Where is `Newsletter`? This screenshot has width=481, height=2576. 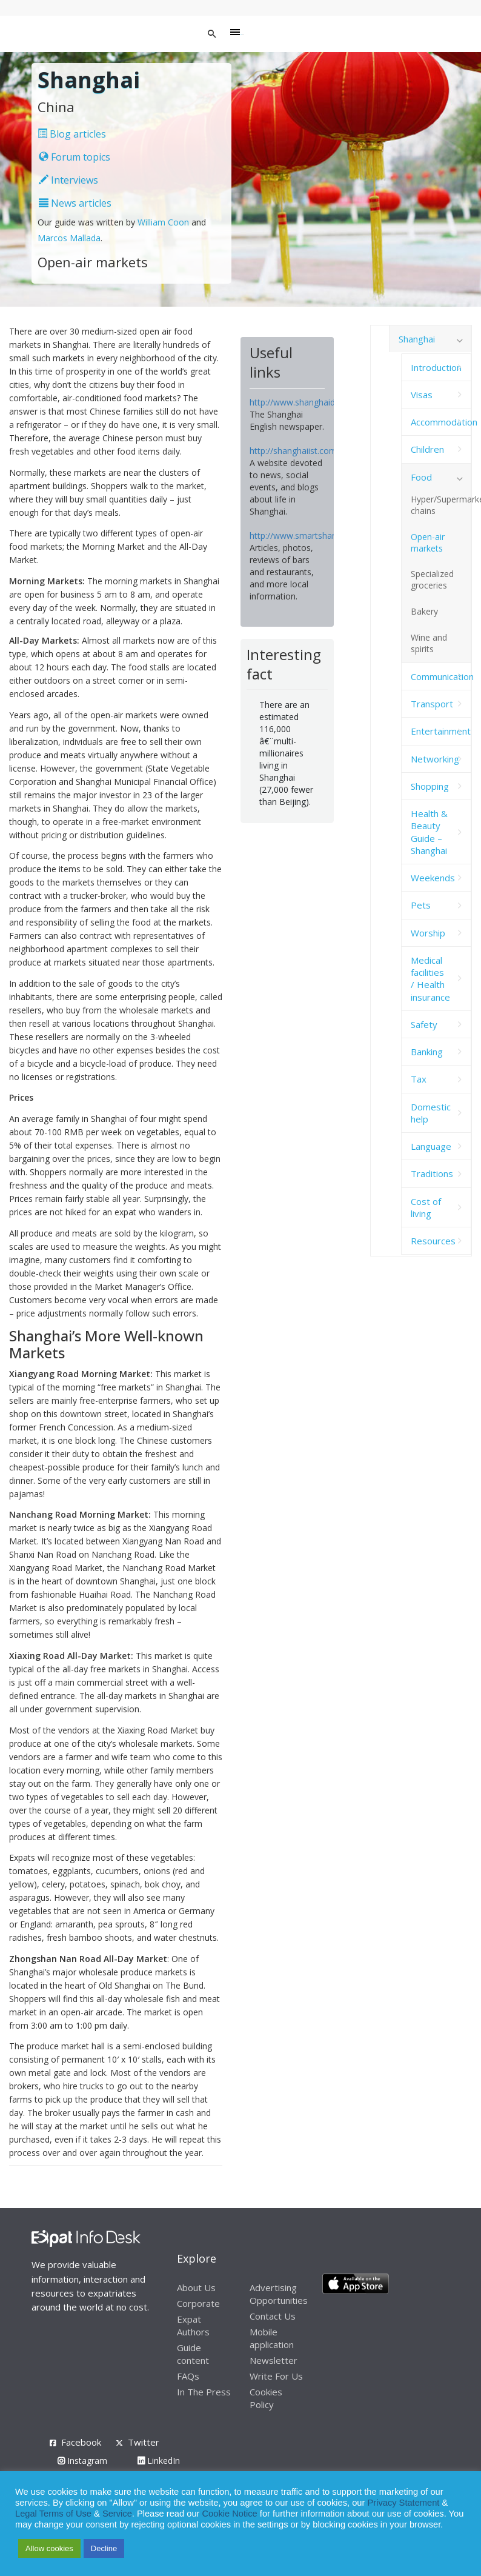
Newsletter is located at coordinates (273, 2360).